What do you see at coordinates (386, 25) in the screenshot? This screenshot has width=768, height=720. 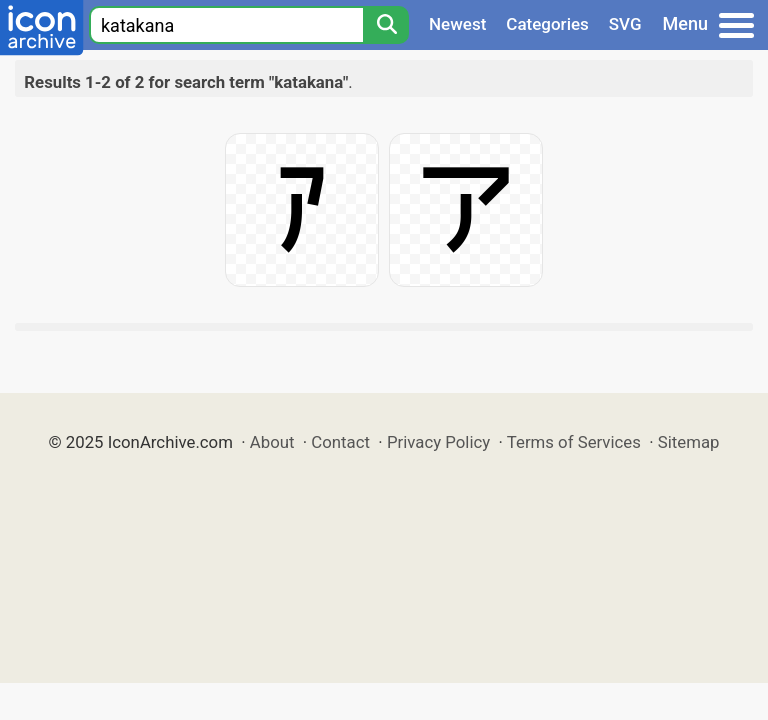 I see `[Search]` at bounding box center [386, 25].